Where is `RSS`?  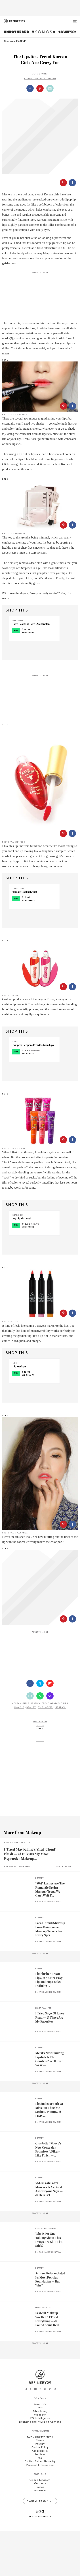 RSS is located at coordinates (39, 2458).